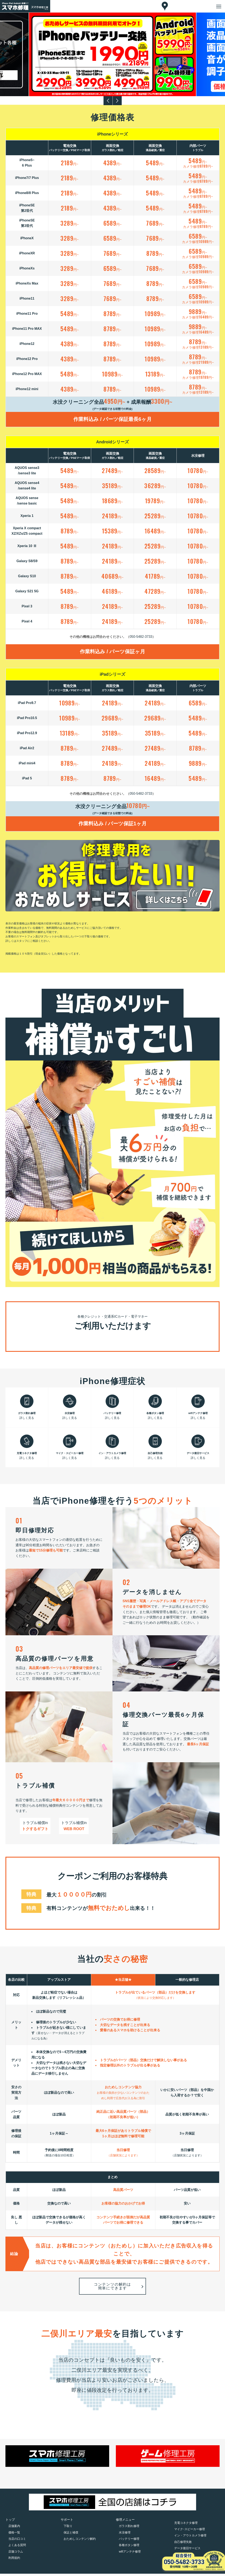 The width and height of the screenshot is (225, 2576). What do you see at coordinates (190, 2538) in the screenshot?
I see `イン・アウトカメラ修理` at bounding box center [190, 2538].